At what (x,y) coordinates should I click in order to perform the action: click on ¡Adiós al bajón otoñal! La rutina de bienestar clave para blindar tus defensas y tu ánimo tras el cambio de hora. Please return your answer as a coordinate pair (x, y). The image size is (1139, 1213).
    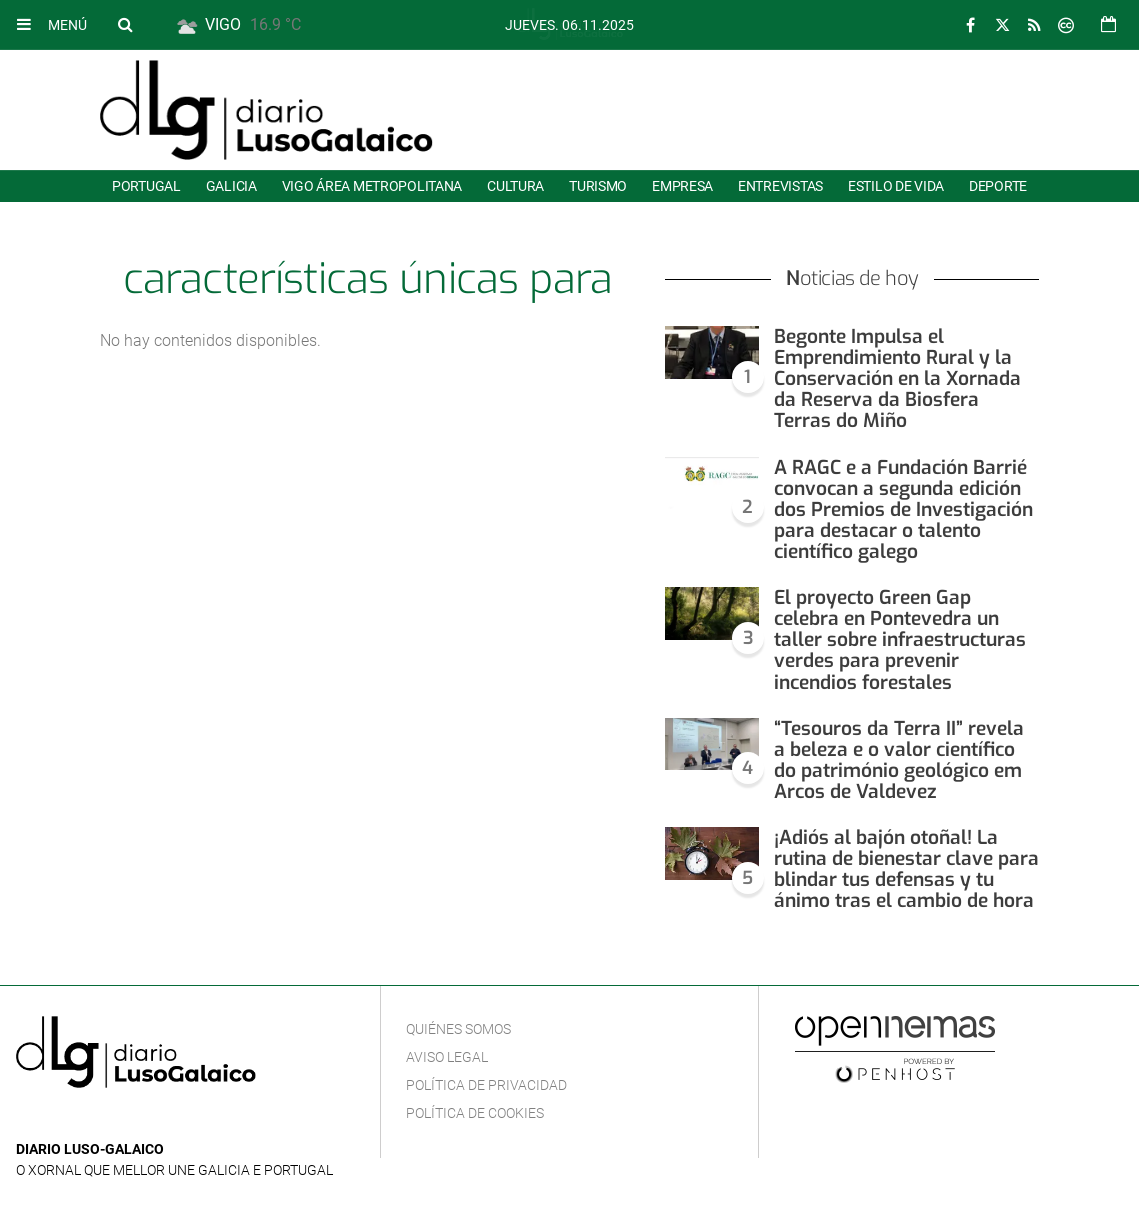
    Looking at the image, I should click on (906, 869).